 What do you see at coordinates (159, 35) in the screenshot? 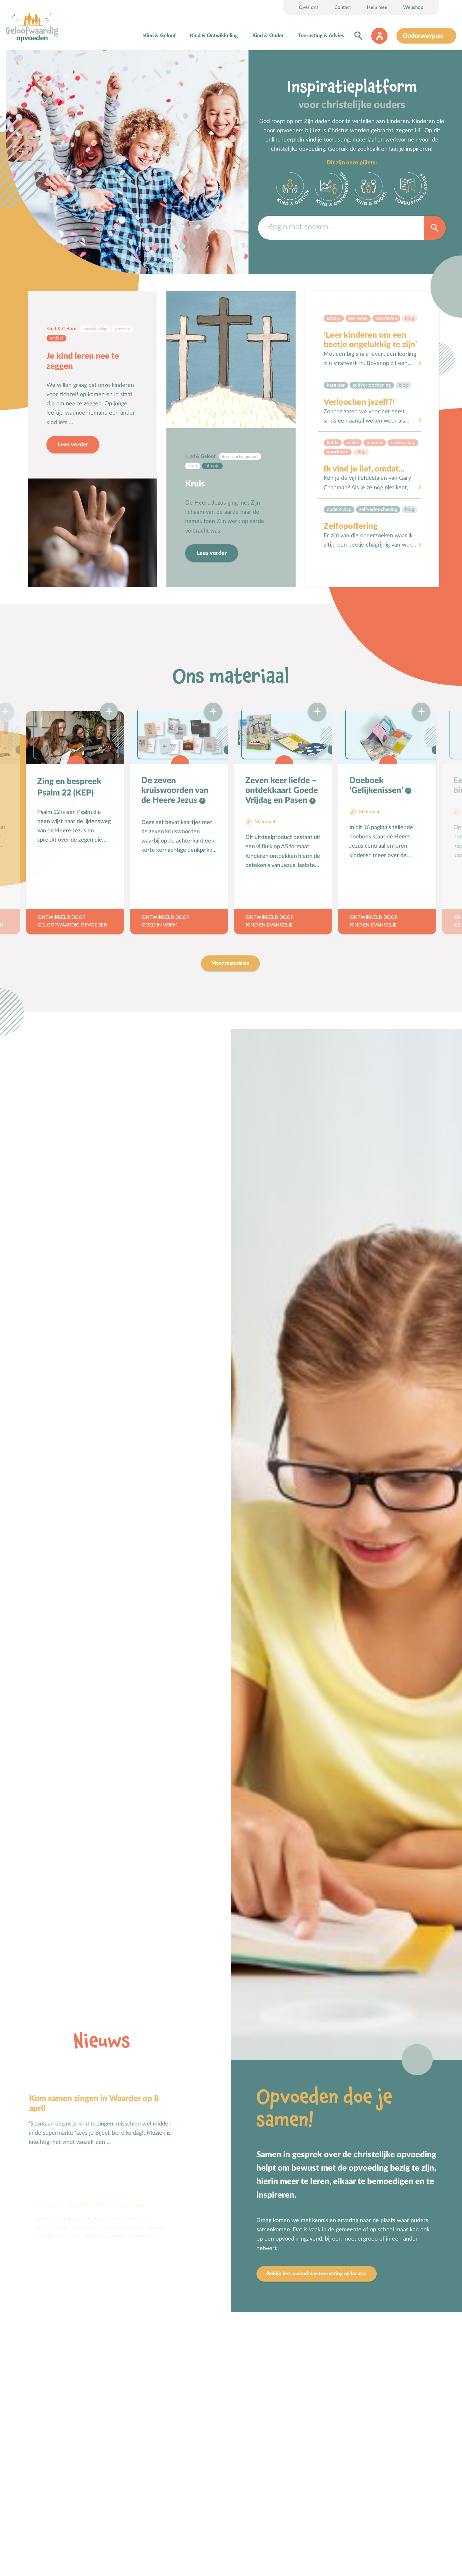
I see `Kind & Geloof` at bounding box center [159, 35].